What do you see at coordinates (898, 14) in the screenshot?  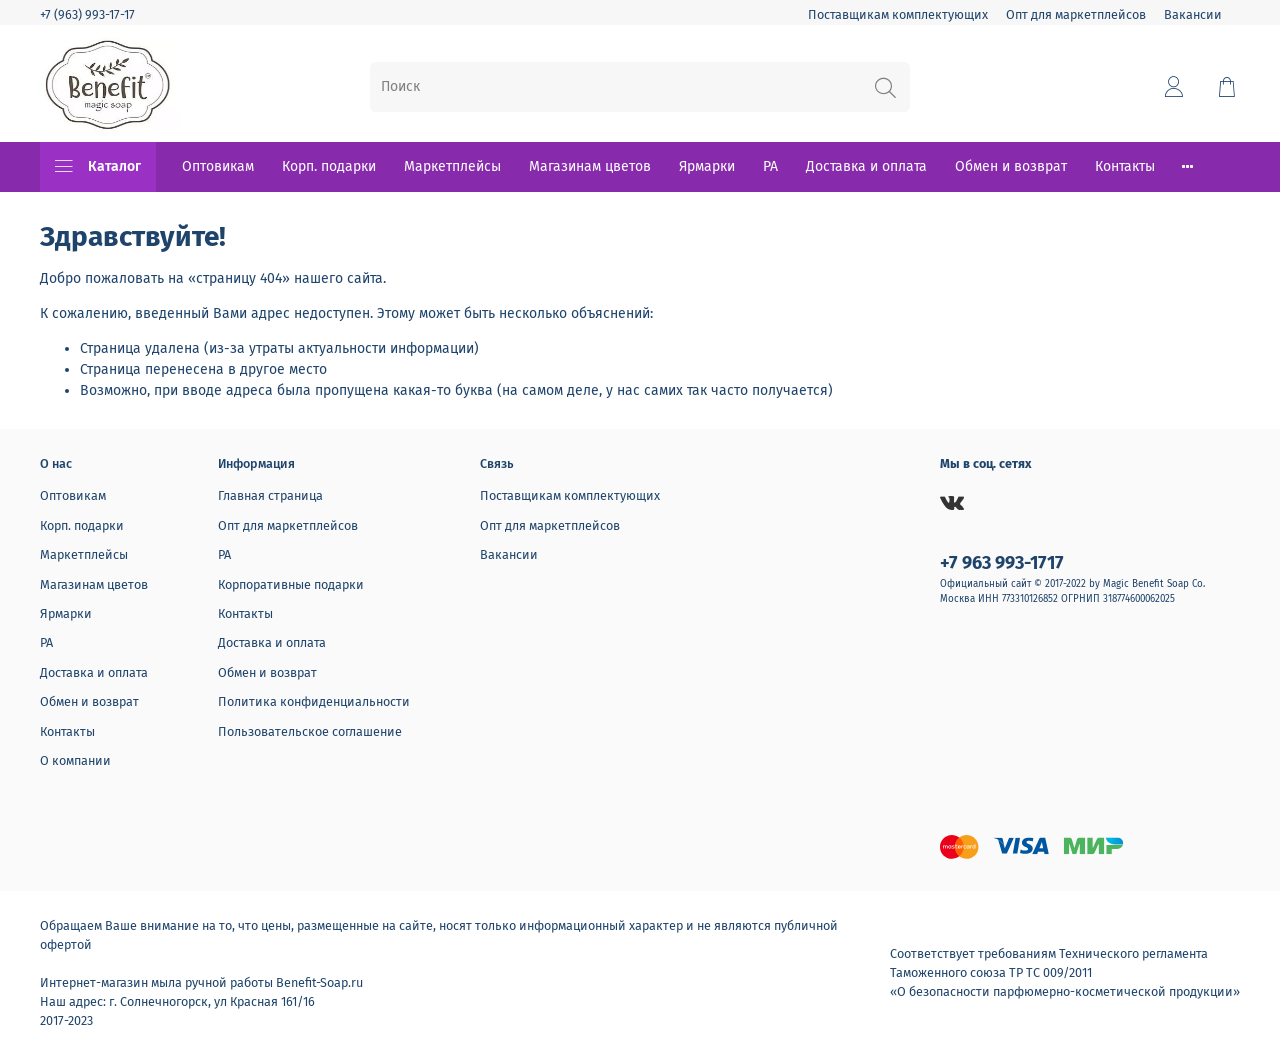 I see `Поставщикам комплектующих` at bounding box center [898, 14].